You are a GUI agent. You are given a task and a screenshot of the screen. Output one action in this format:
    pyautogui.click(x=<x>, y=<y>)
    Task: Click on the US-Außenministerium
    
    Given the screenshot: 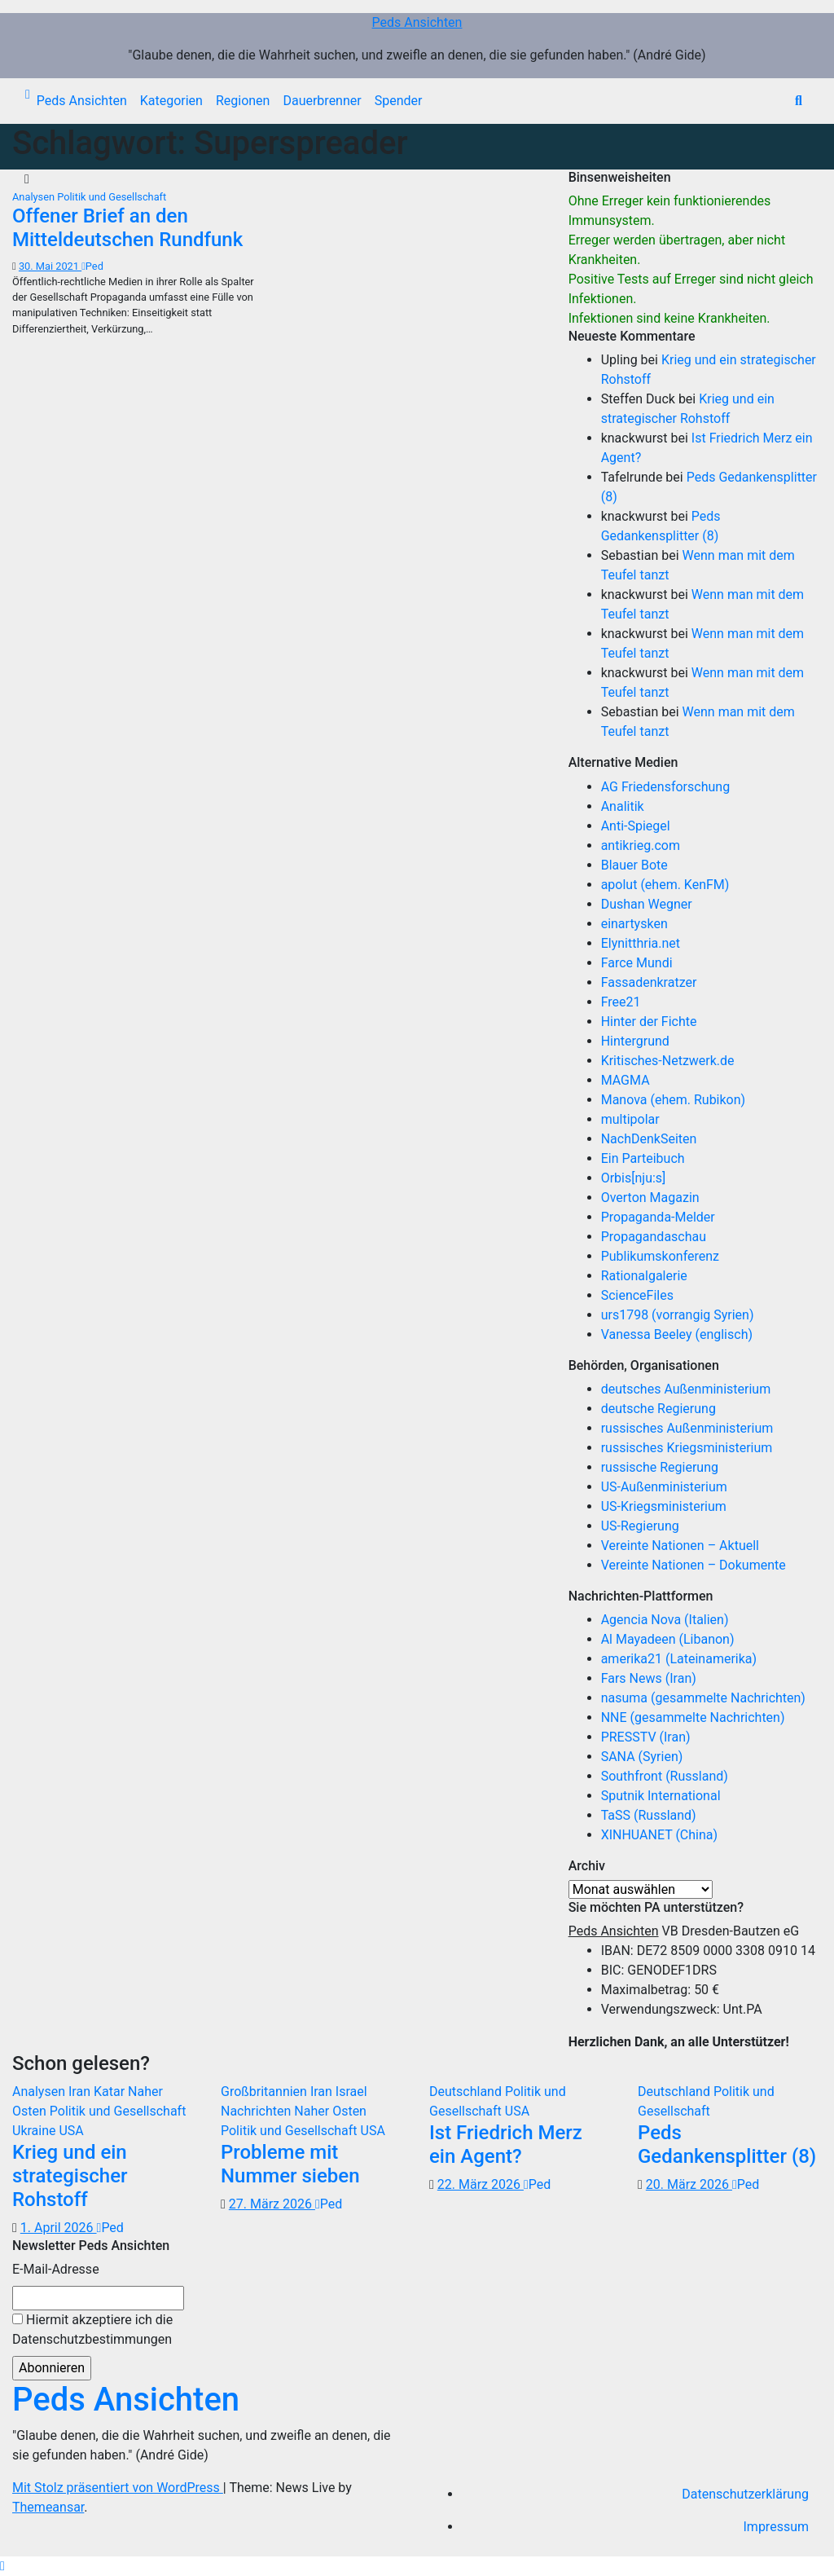 What is the action you would take?
    pyautogui.click(x=664, y=1487)
    